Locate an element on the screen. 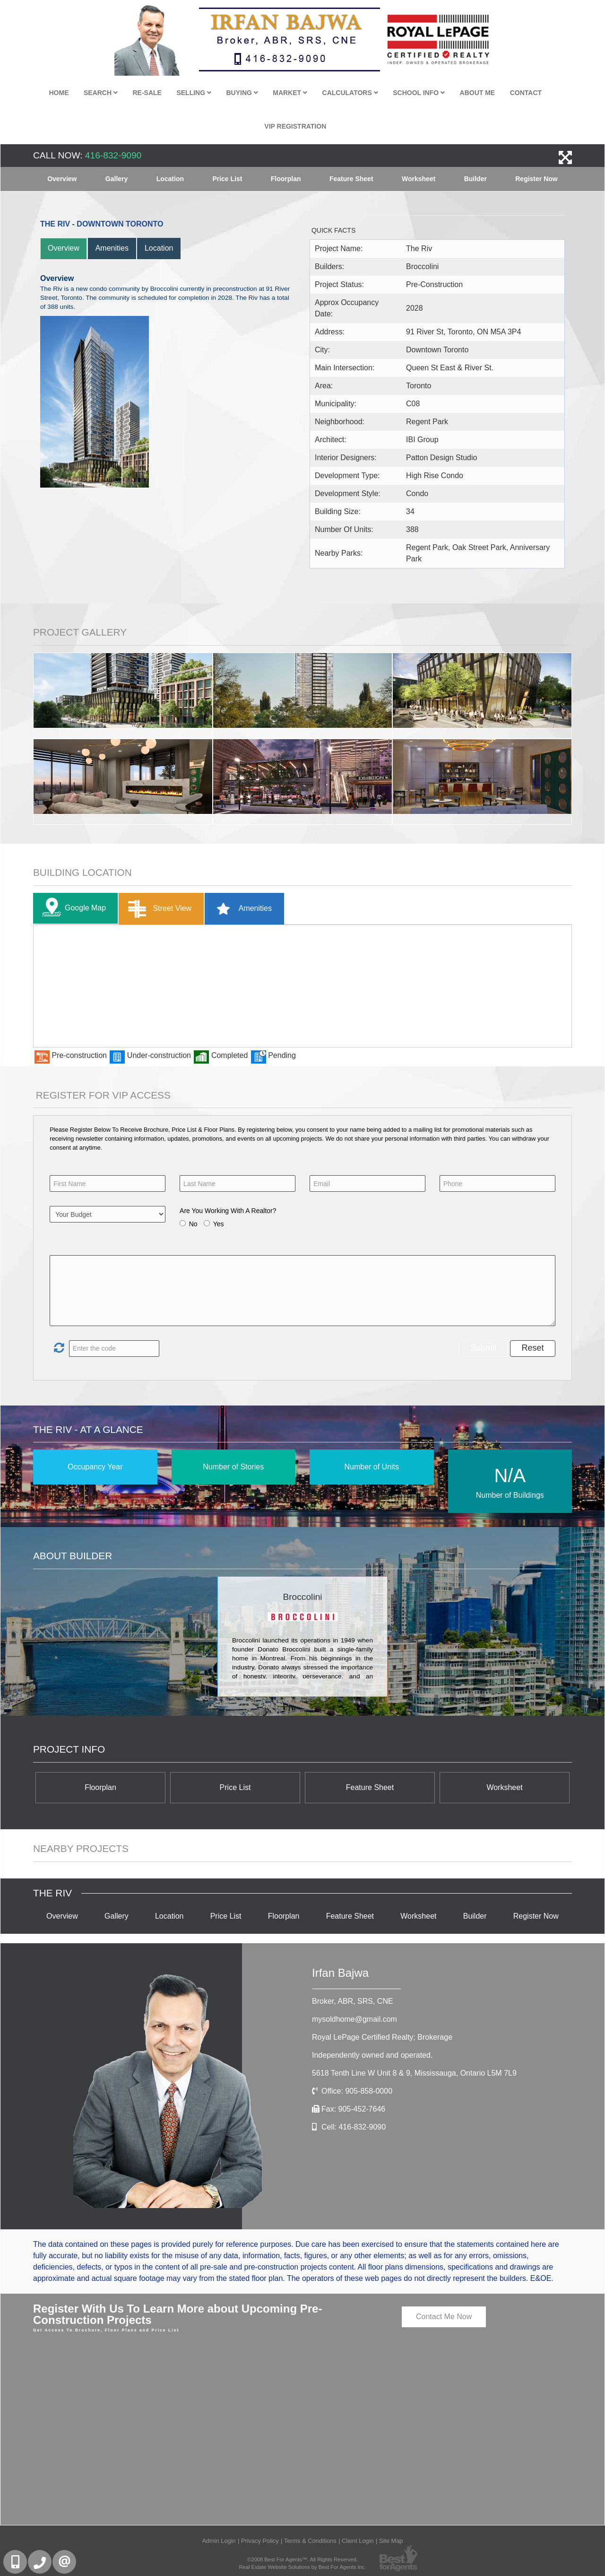 This screenshot has width=605, height=2576. Google Map is located at coordinates (72, 908).